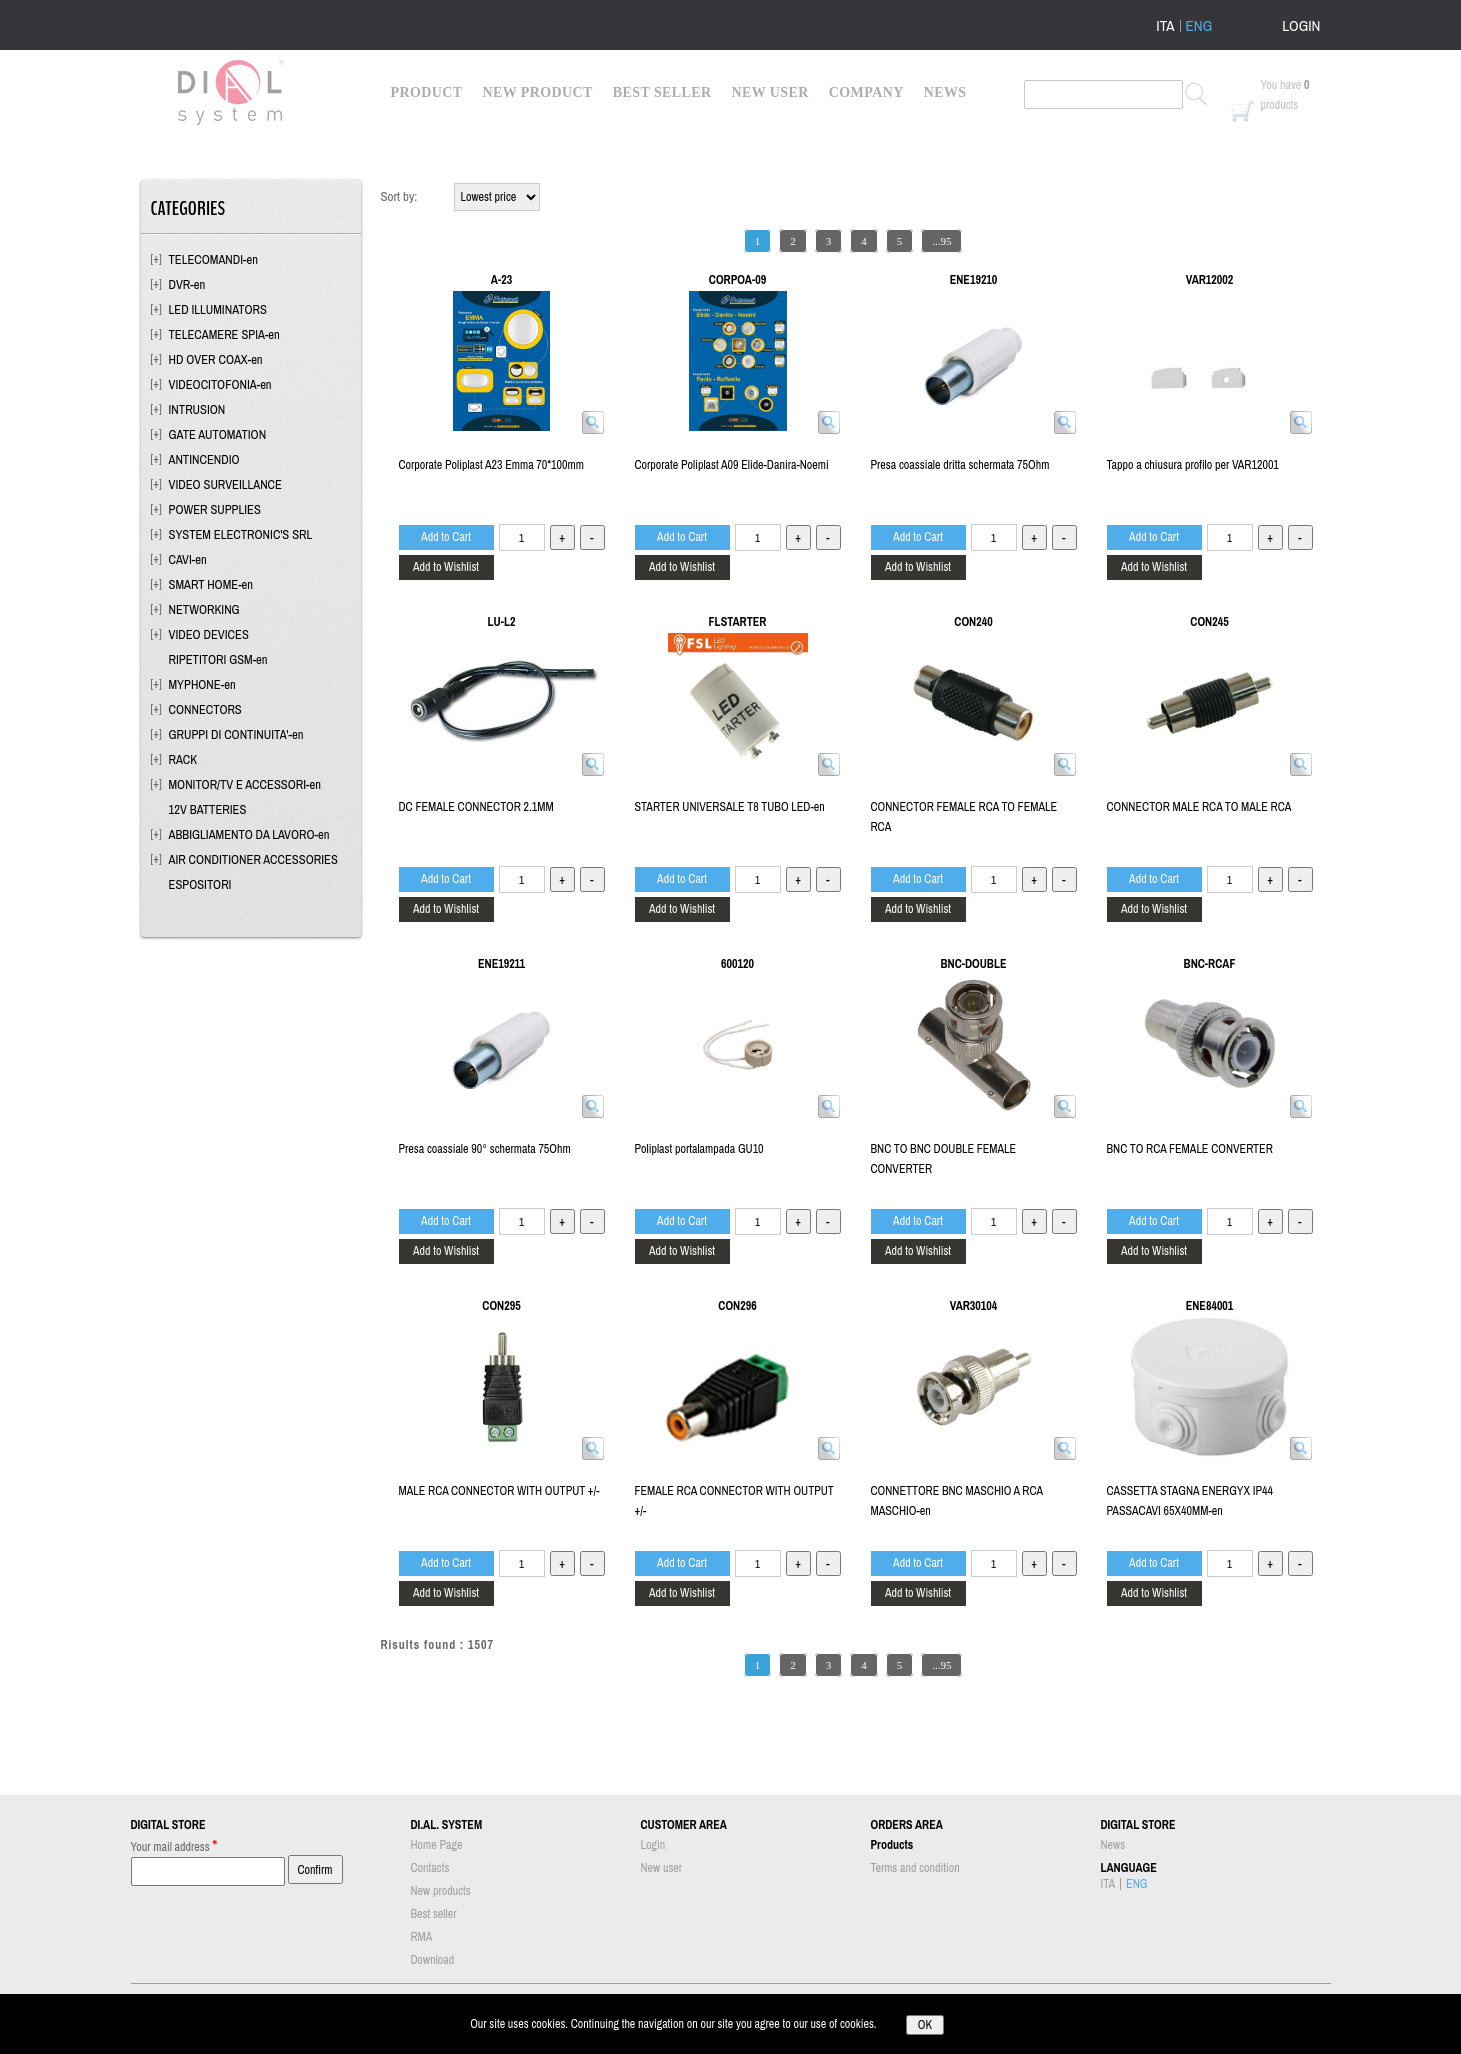 The image size is (1461, 2054). I want to click on Presa coassiale 90° schermata 75Ohm, so click(485, 1149).